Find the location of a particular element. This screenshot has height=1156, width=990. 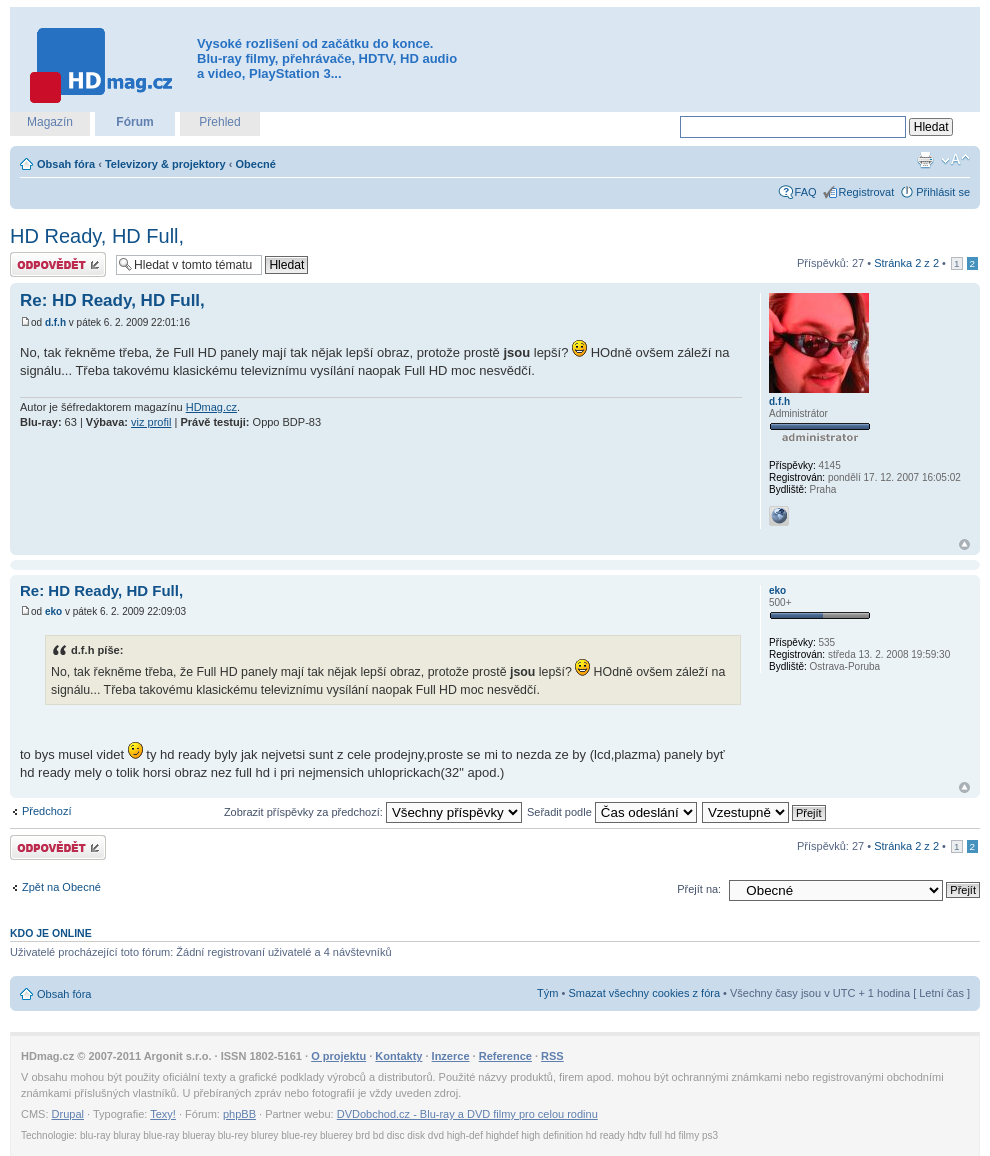

Registrovat is located at coordinates (867, 192).